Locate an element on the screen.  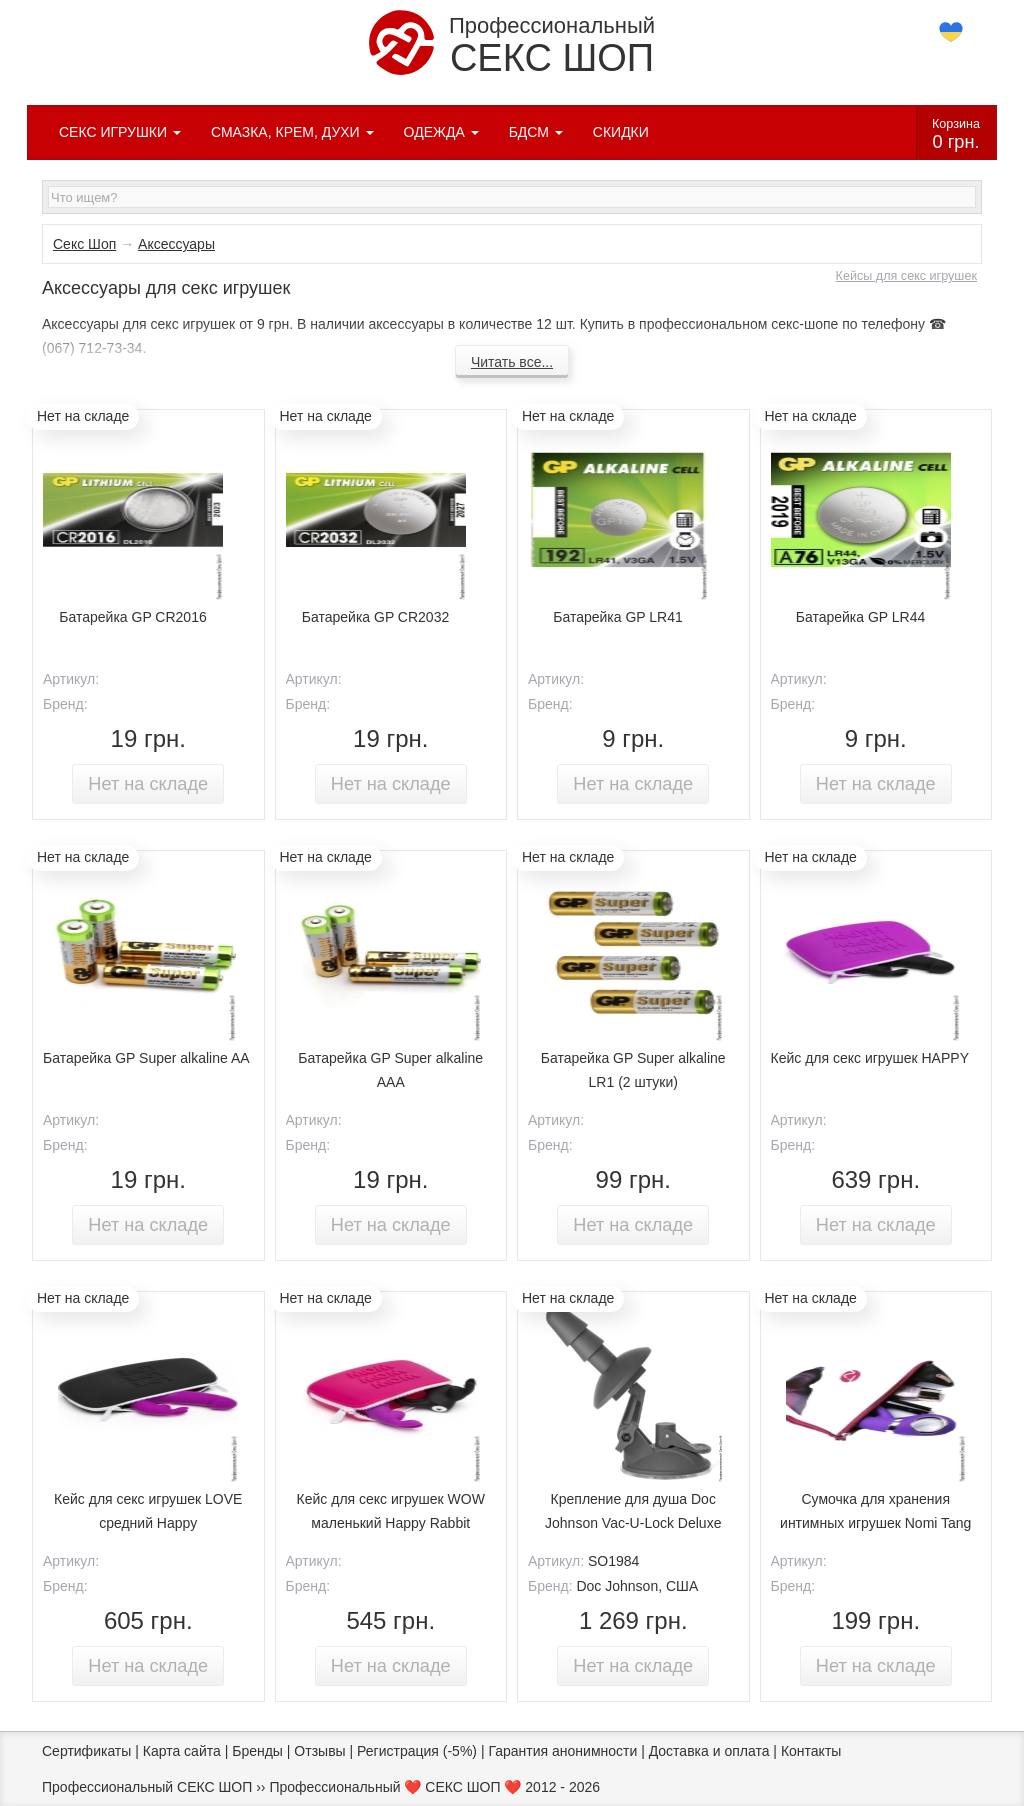
Регистрация (-5%) is located at coordinates (417, 1751).